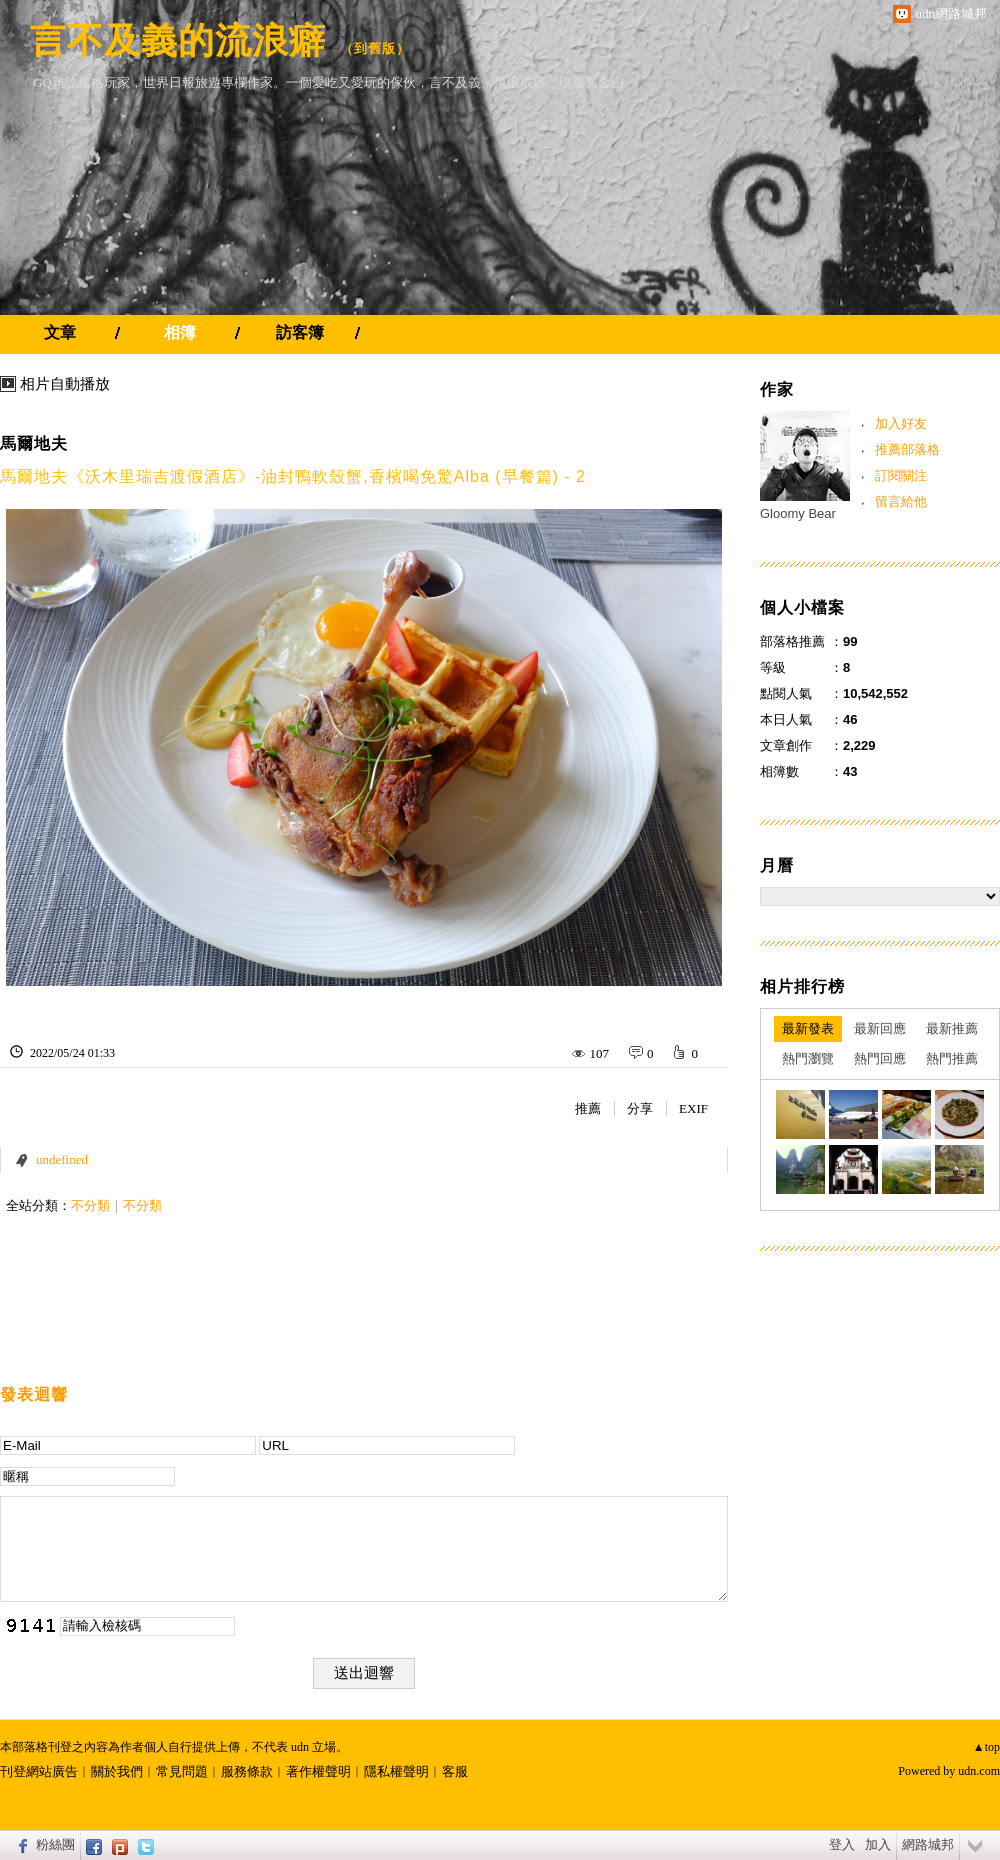 This screenshot has height=1860, width=1000. I want to click on 不分類, so click(90, 1205).